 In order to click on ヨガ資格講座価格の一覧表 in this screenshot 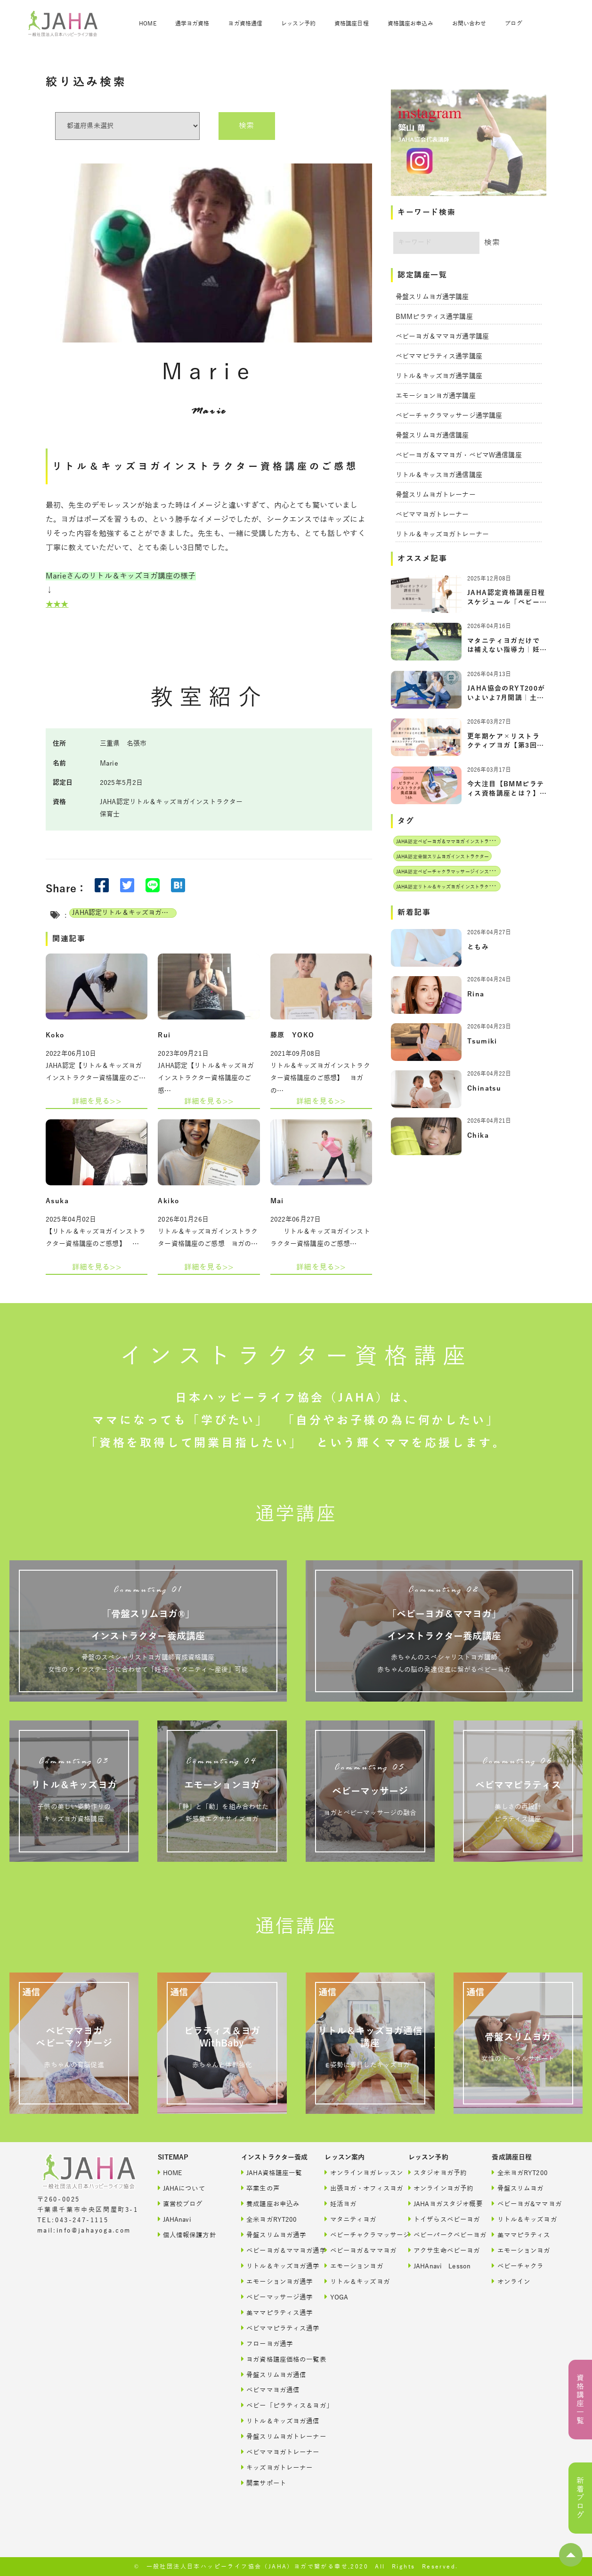, I will do `click(272, 2359)`.